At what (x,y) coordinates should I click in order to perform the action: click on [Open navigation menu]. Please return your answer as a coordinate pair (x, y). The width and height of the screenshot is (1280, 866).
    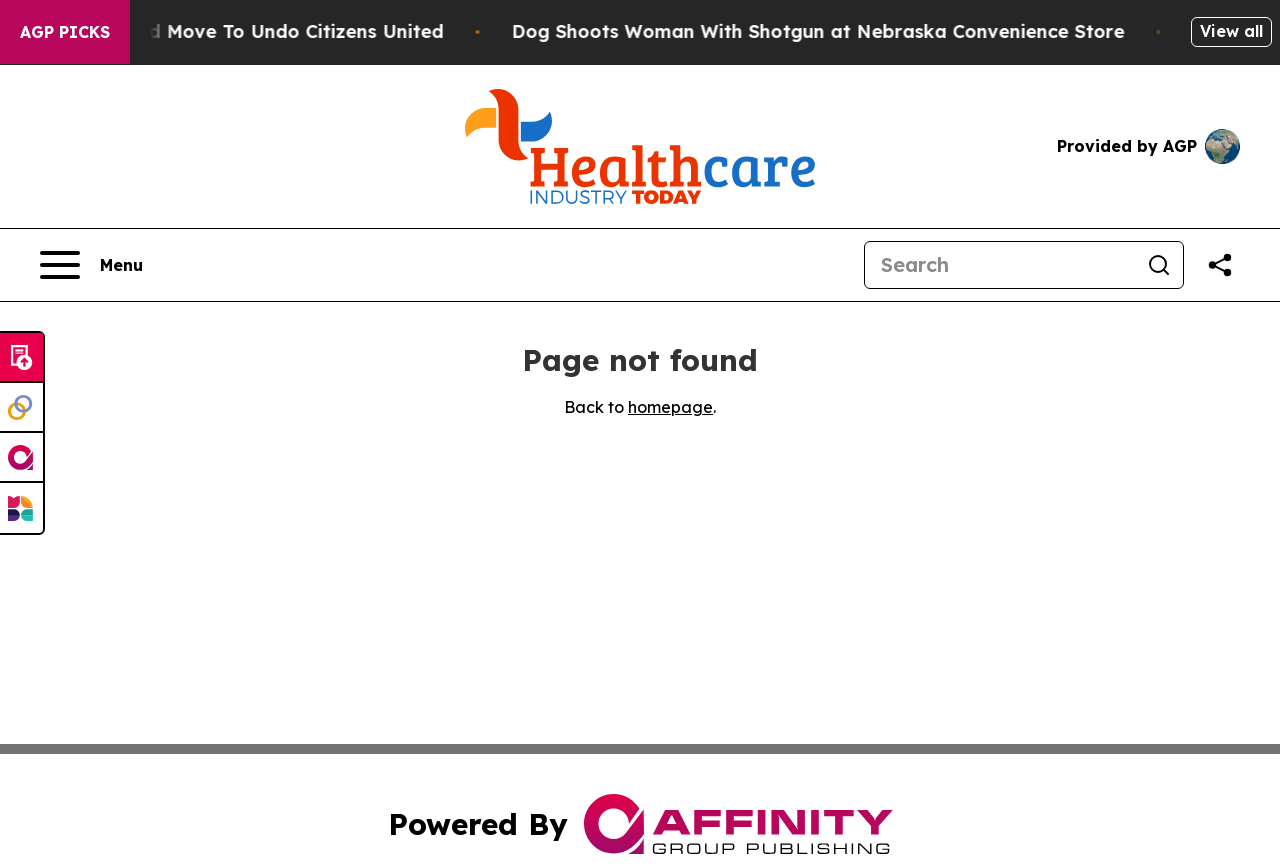
    Looking at the image, I should click on (91, 265).